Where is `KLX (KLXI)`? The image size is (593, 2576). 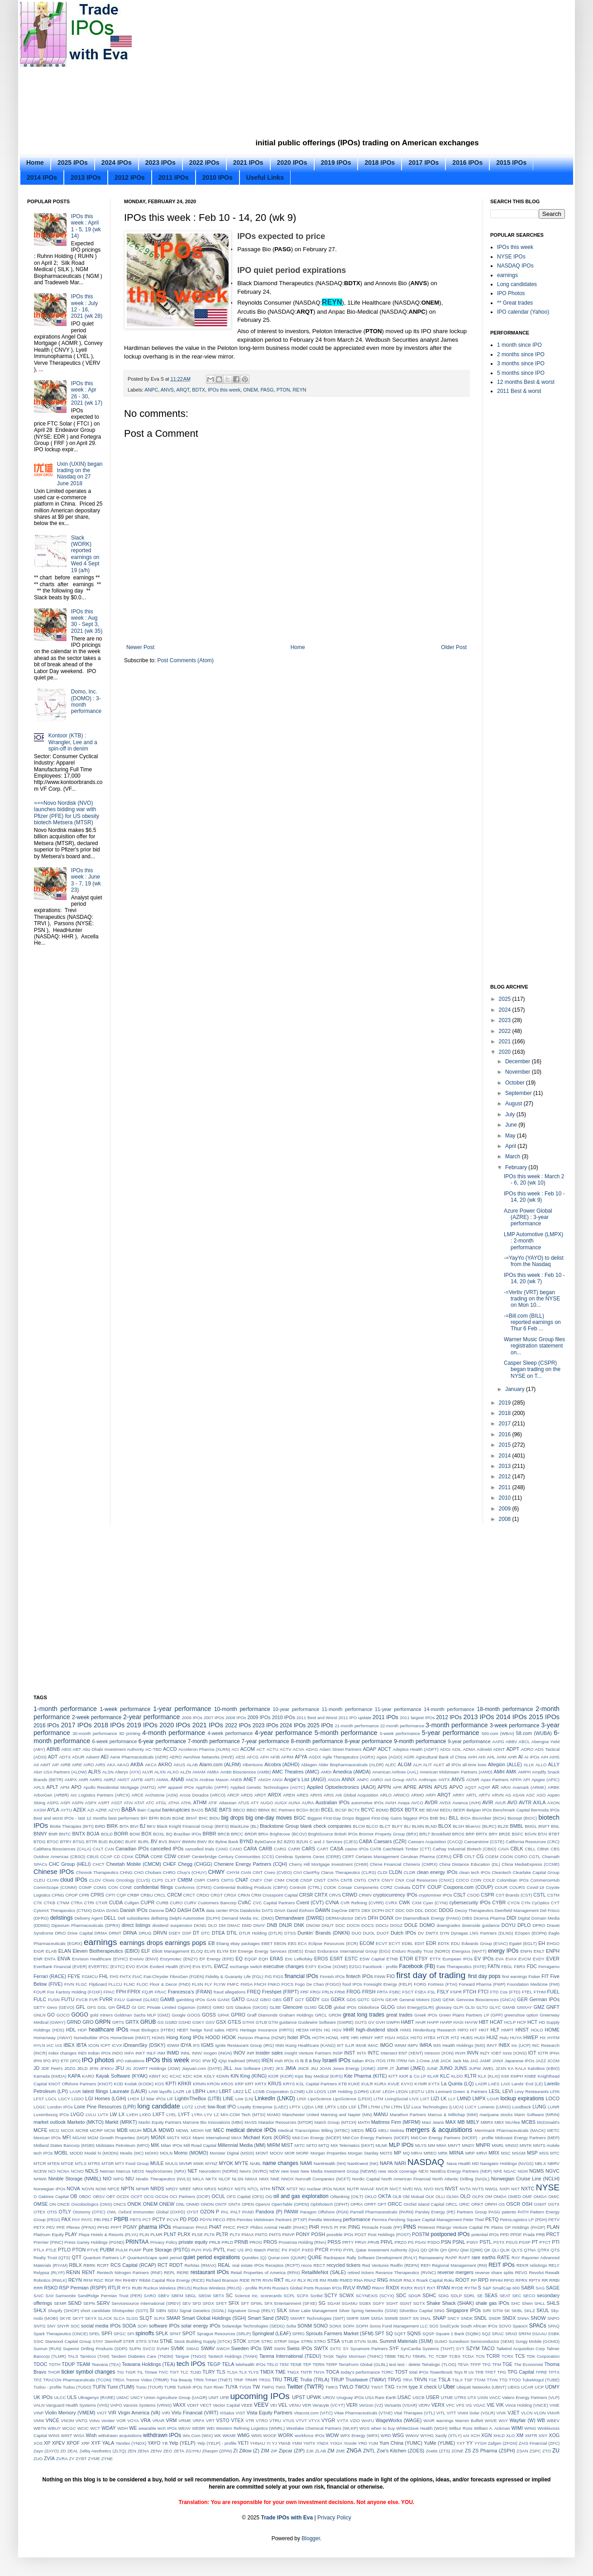
KLX (KLXI) is located at coordinates (489, 2076).